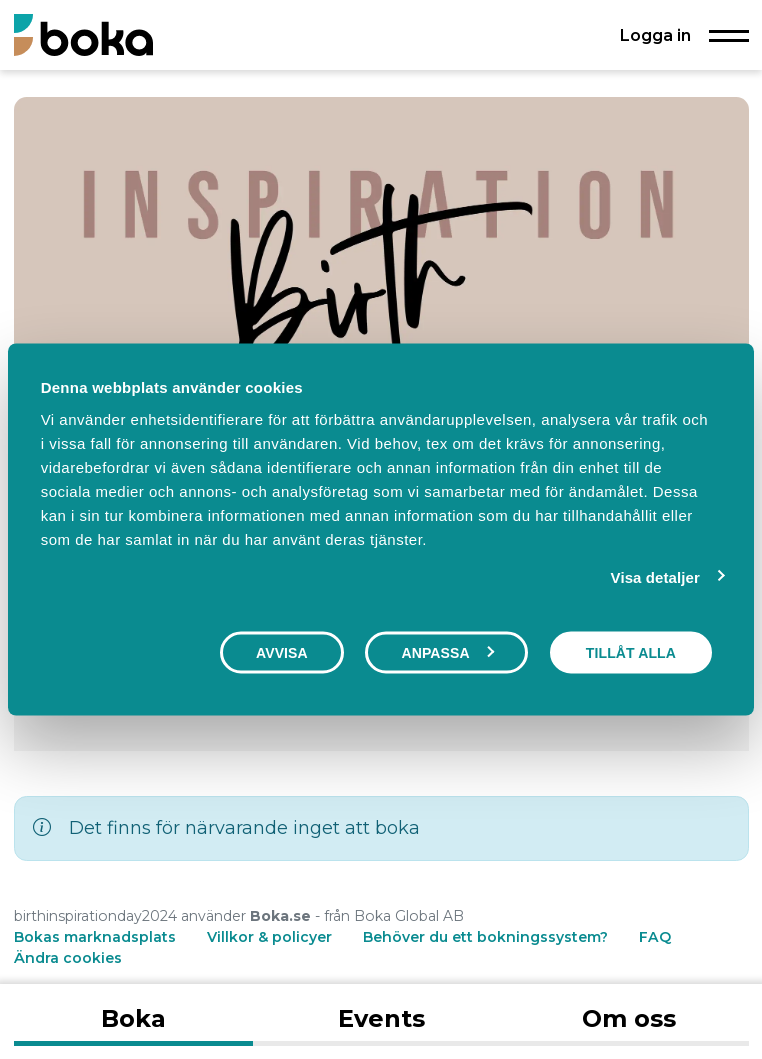 The width and height of the screenshot is (762, 1059). Describe the element at coordinates (655, 577) in the screenshot. I see `Visa detaljer` at that location.